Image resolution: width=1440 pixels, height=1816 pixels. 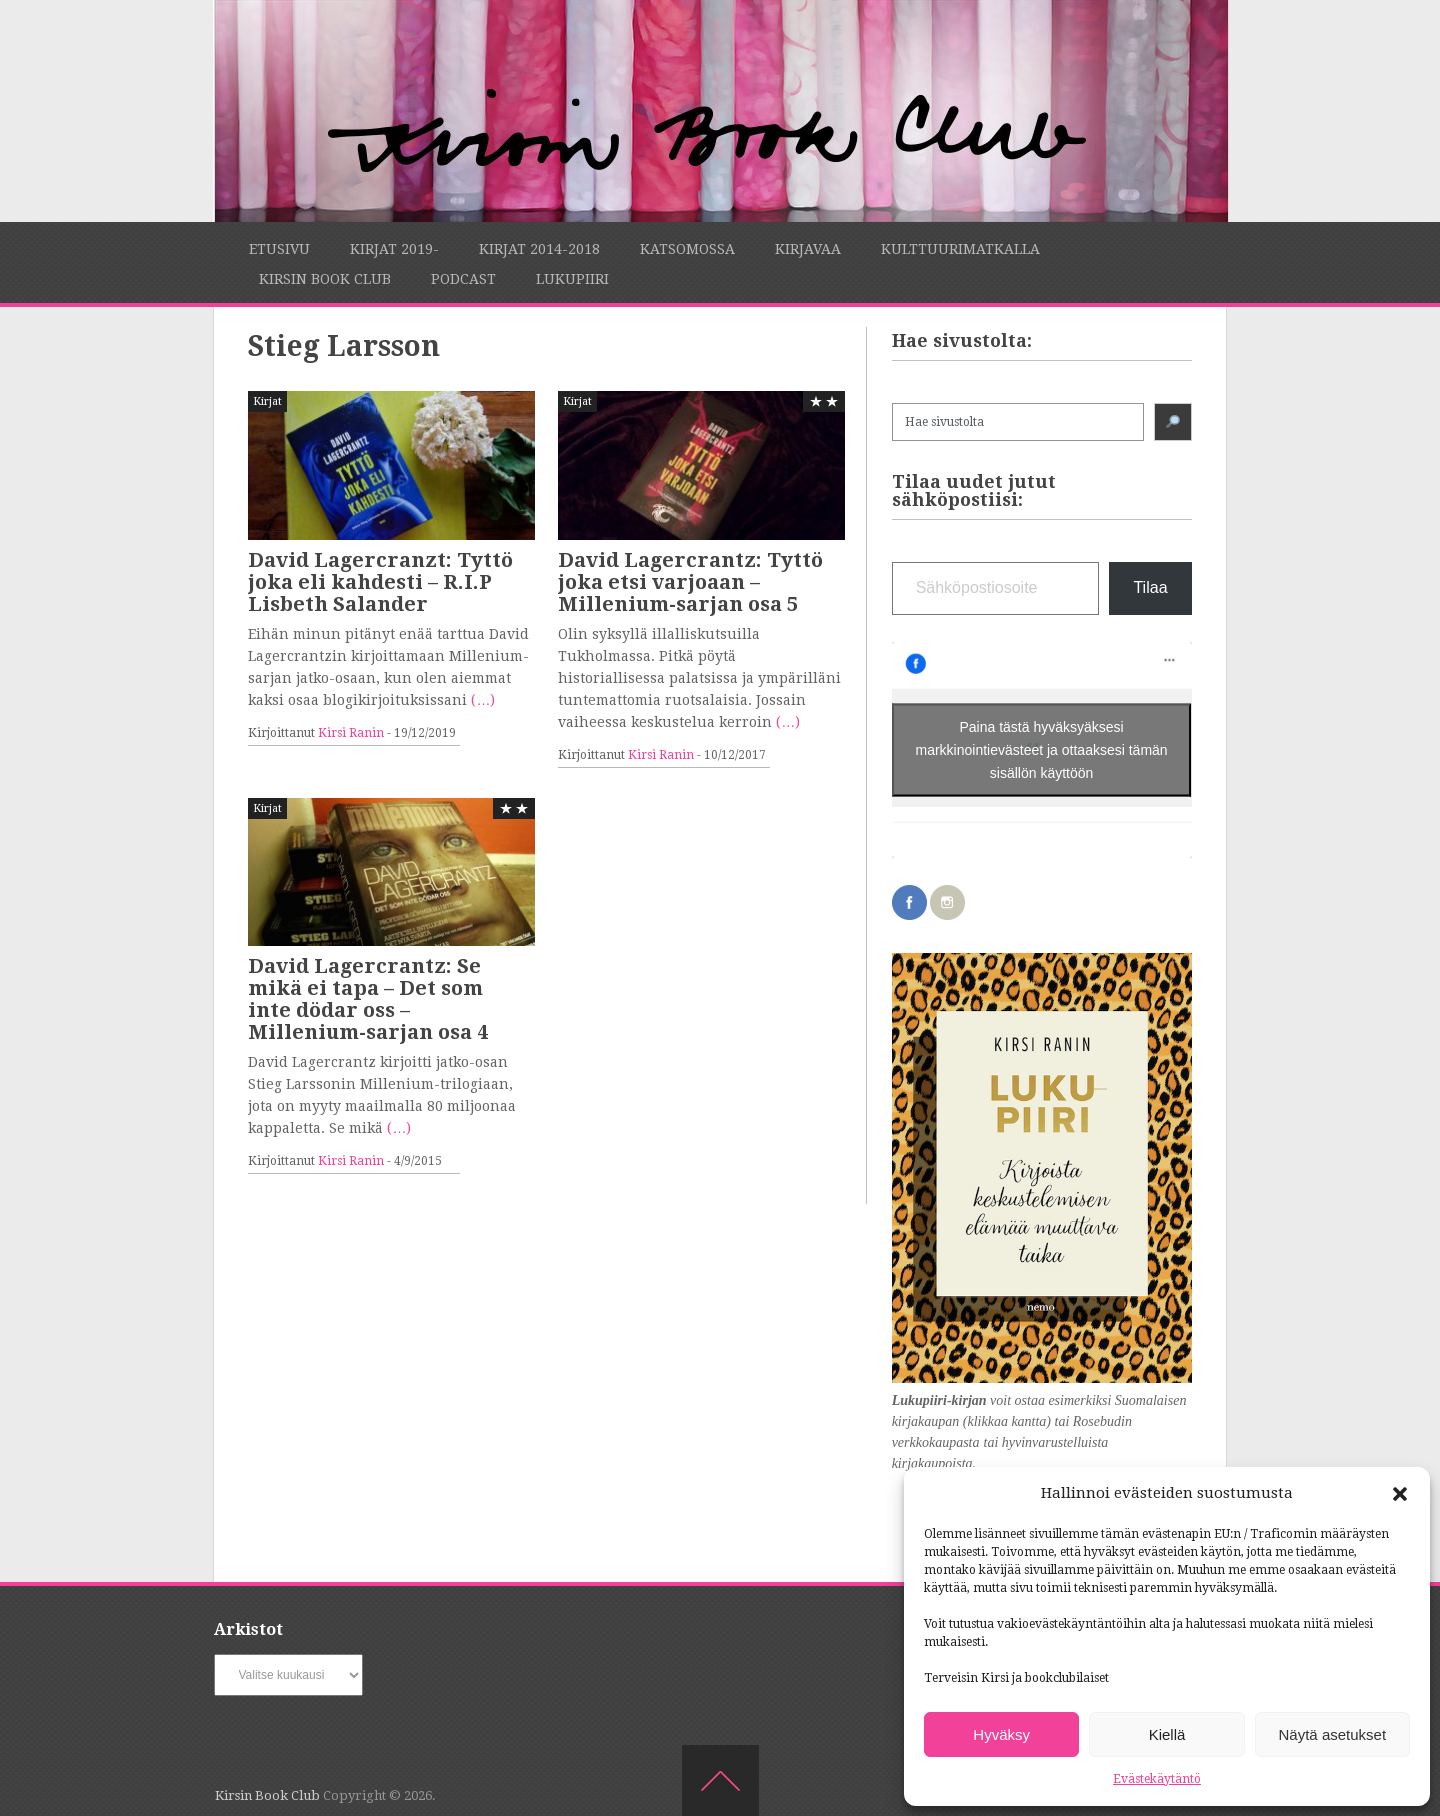 I want to click on David Lagercrantz: Tyttö joka etsi varjoaan – Millenium-sarjan osa 5, so click(x=690, y=582).